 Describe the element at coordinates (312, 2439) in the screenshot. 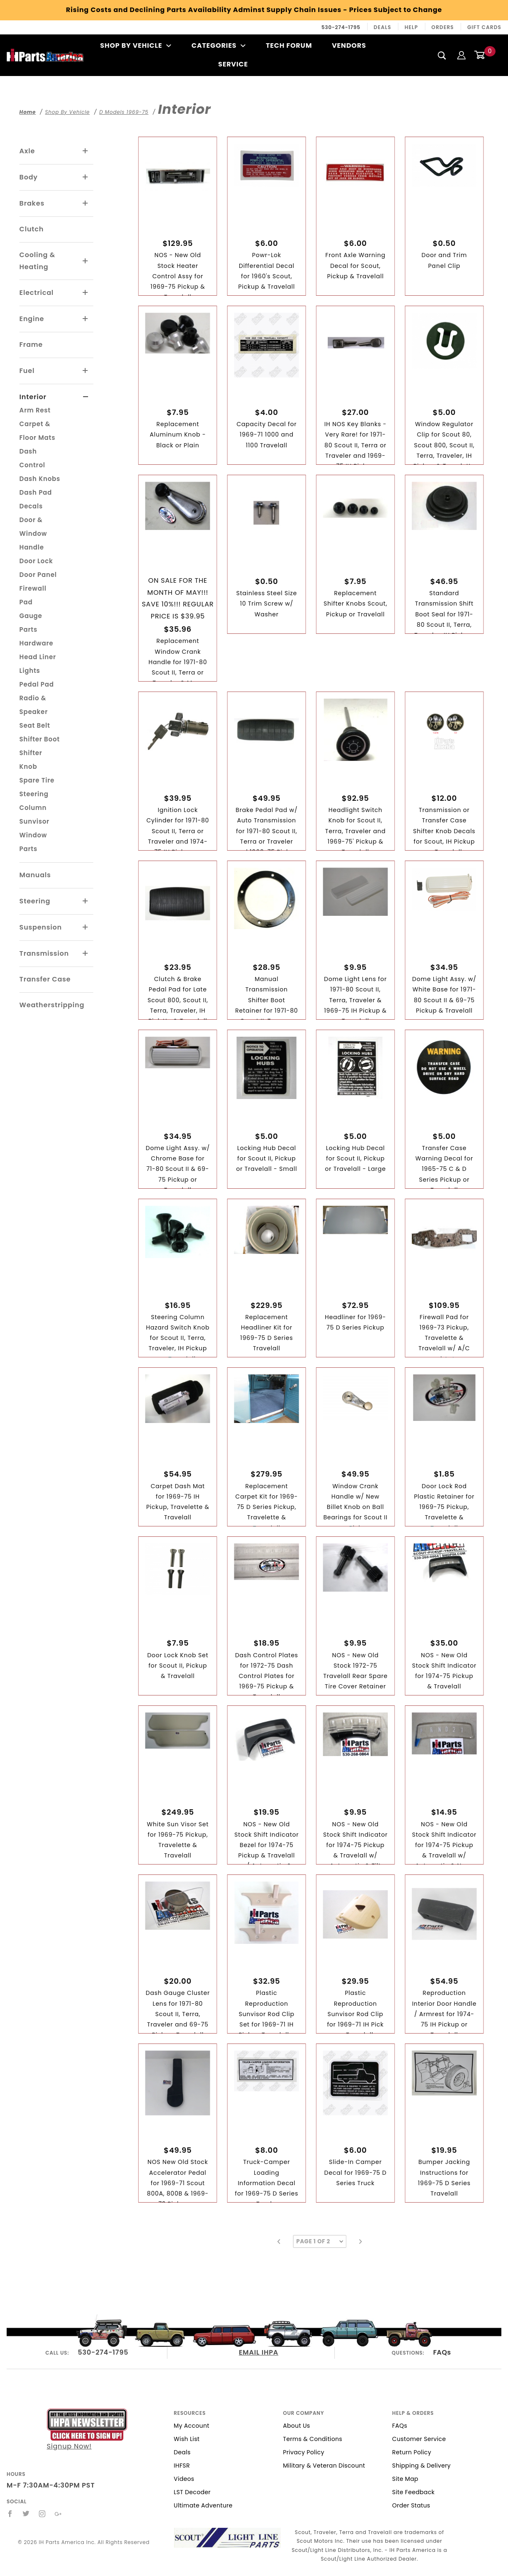

I see `Terms & Conditions` at that location.